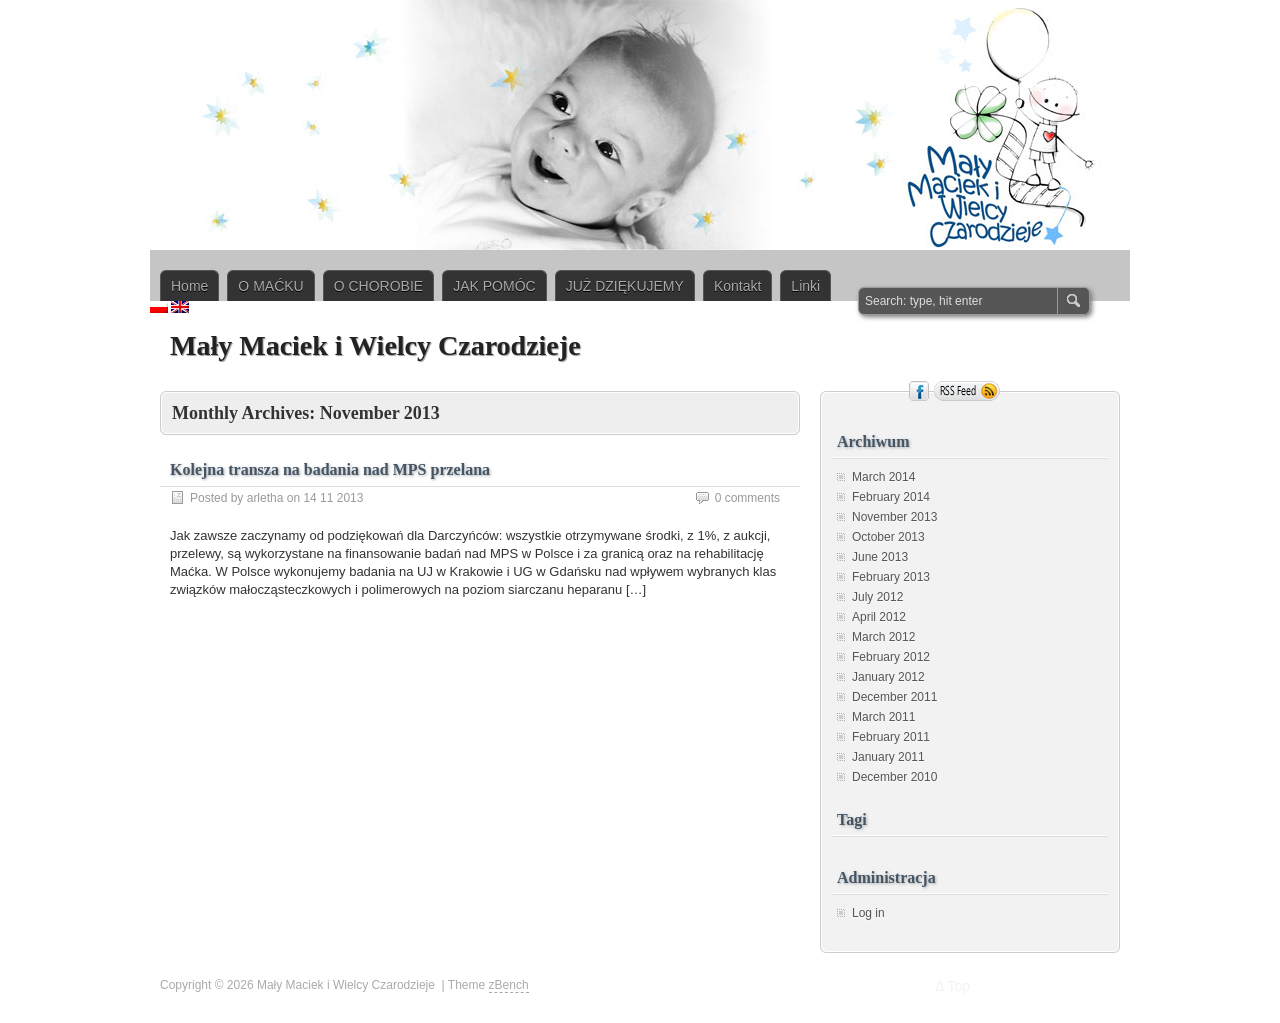 This screenshot has height=1023, width=1280. Describe the element at coordinates (888, 677) in the screenshot. I see `January 2012` at that location.